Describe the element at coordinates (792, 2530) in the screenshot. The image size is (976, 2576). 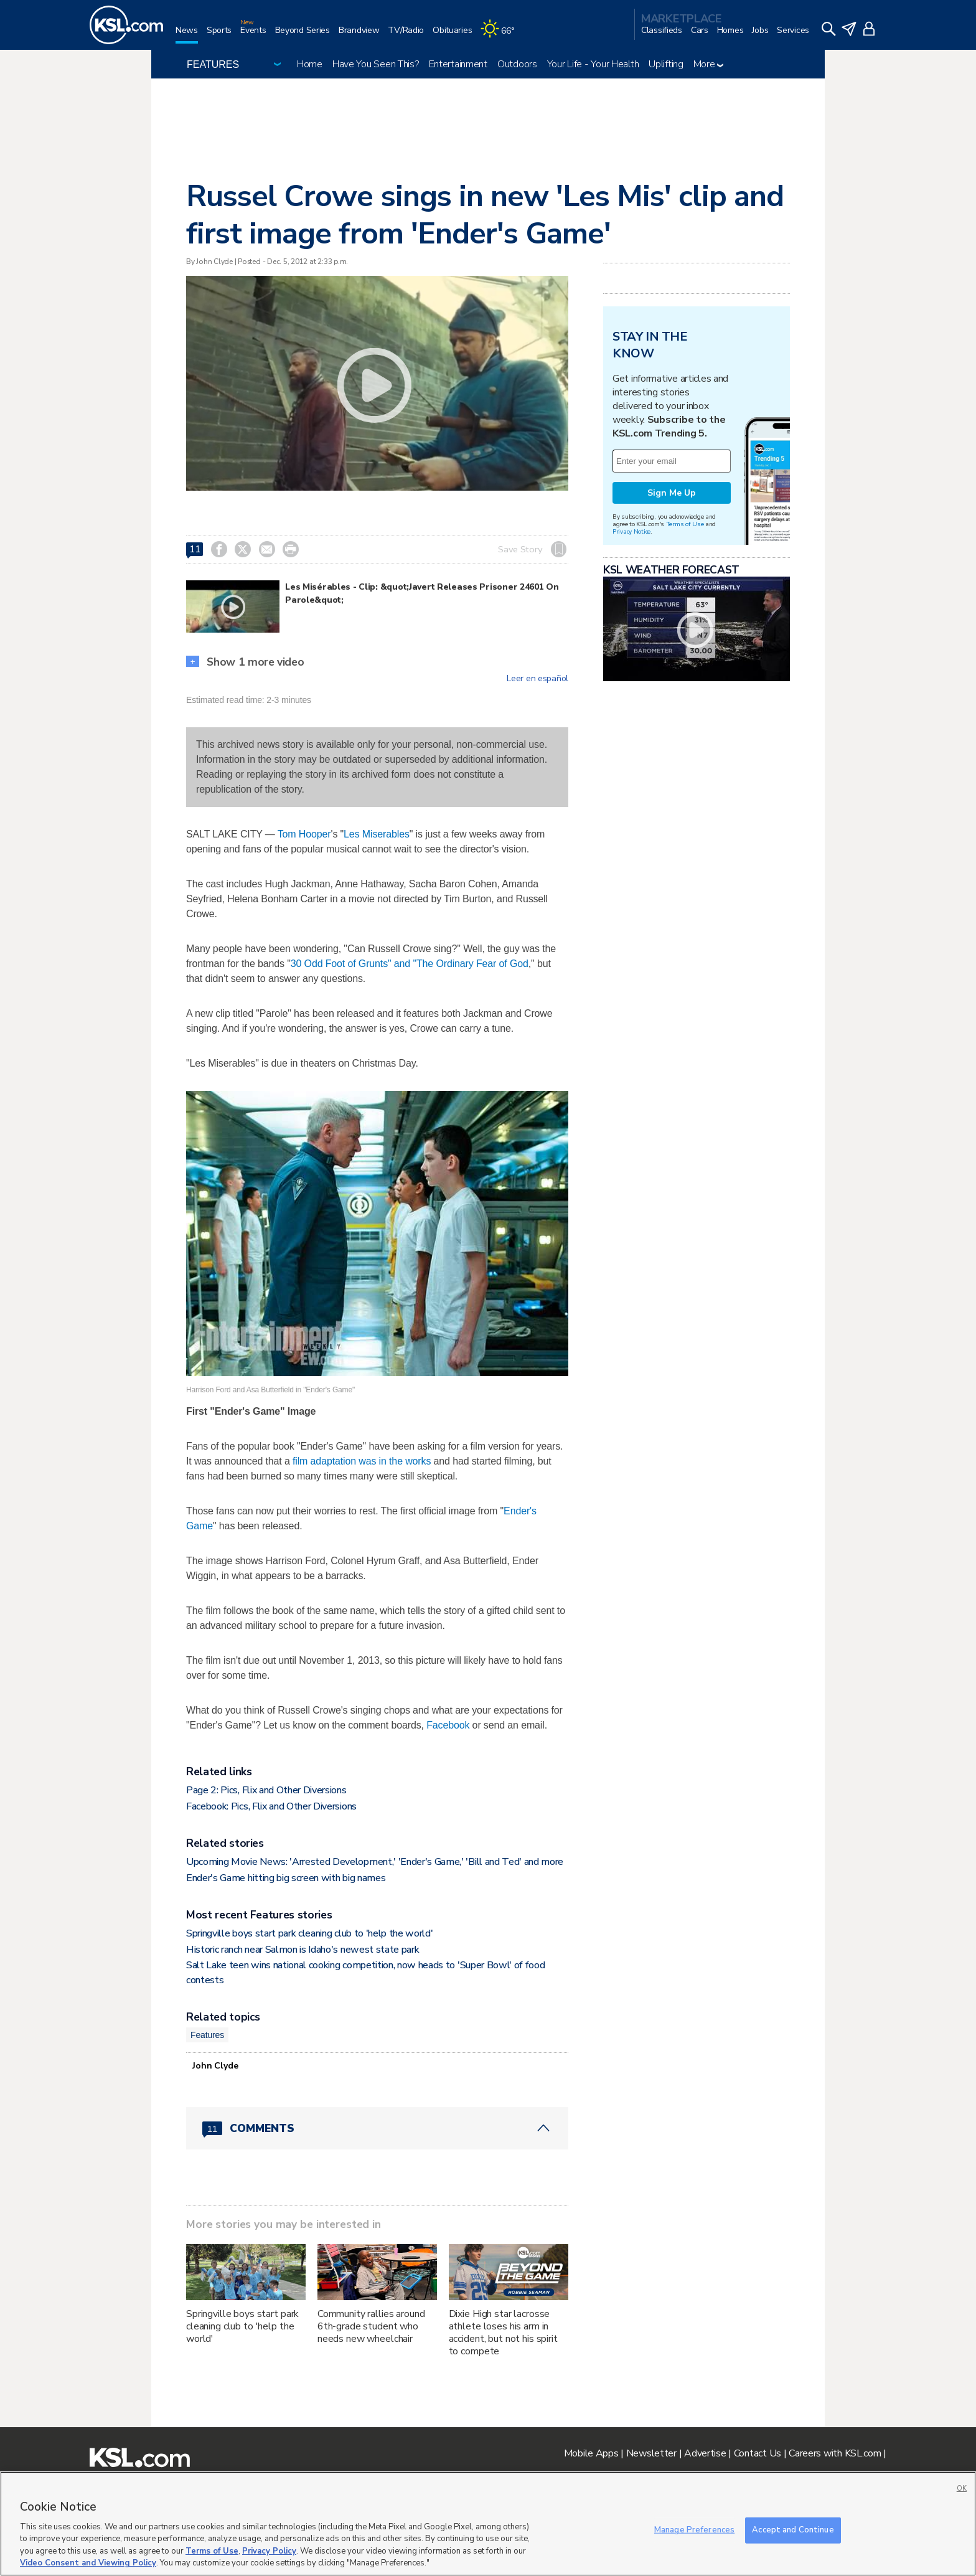
I see `Accept and Continue` at that location.